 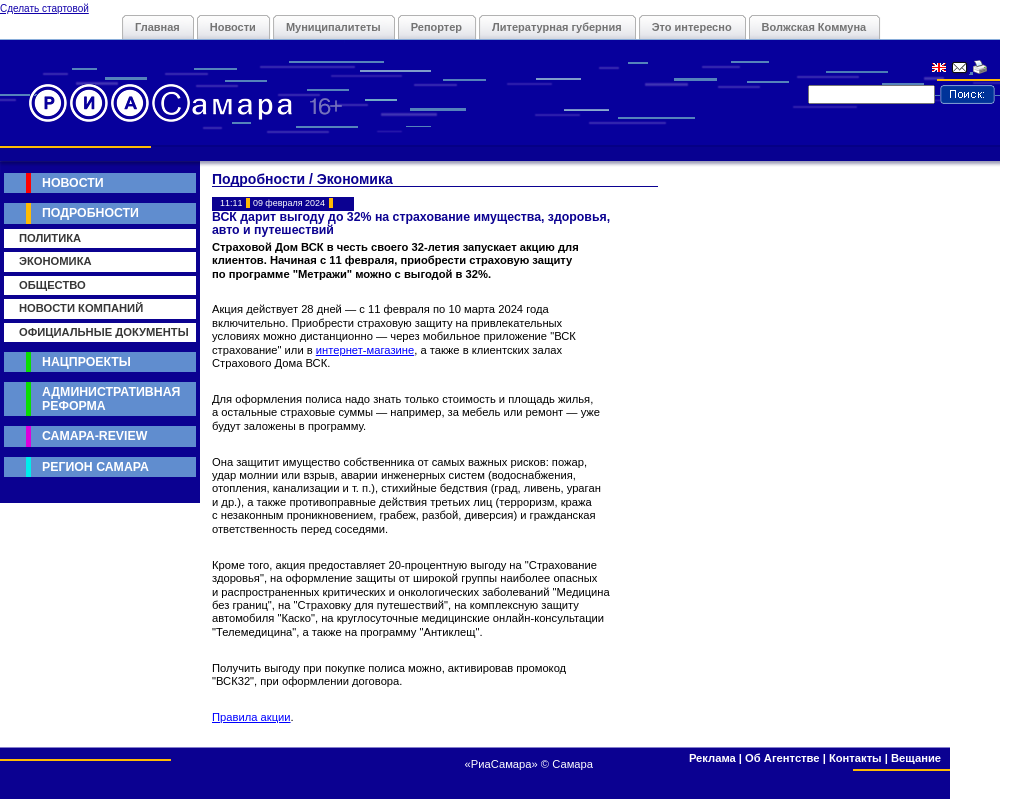 I want to click on Главная, so click(x=157, y=27).